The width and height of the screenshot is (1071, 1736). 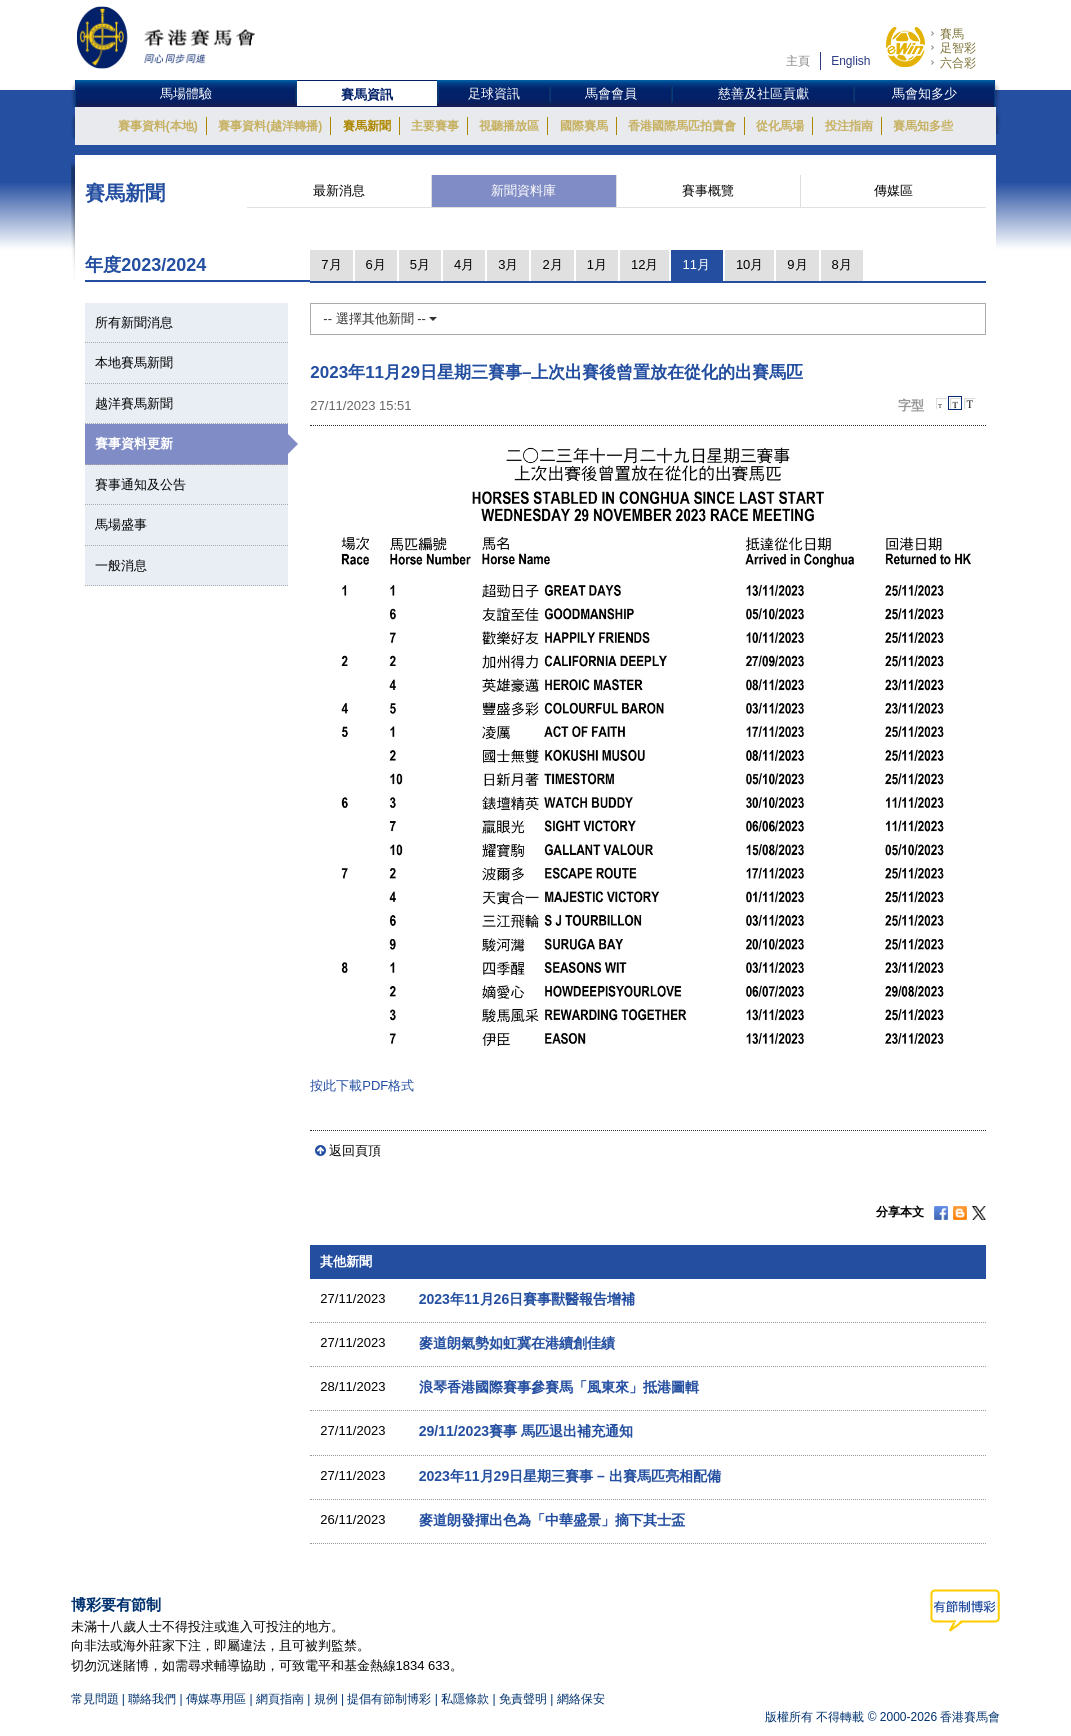 What do you see at coordinates (552, 1520) in the screenshot?
I see `麥道朗發揮出色為「中華盛景」摘下其士盃` at bounding box center [552, 1520].